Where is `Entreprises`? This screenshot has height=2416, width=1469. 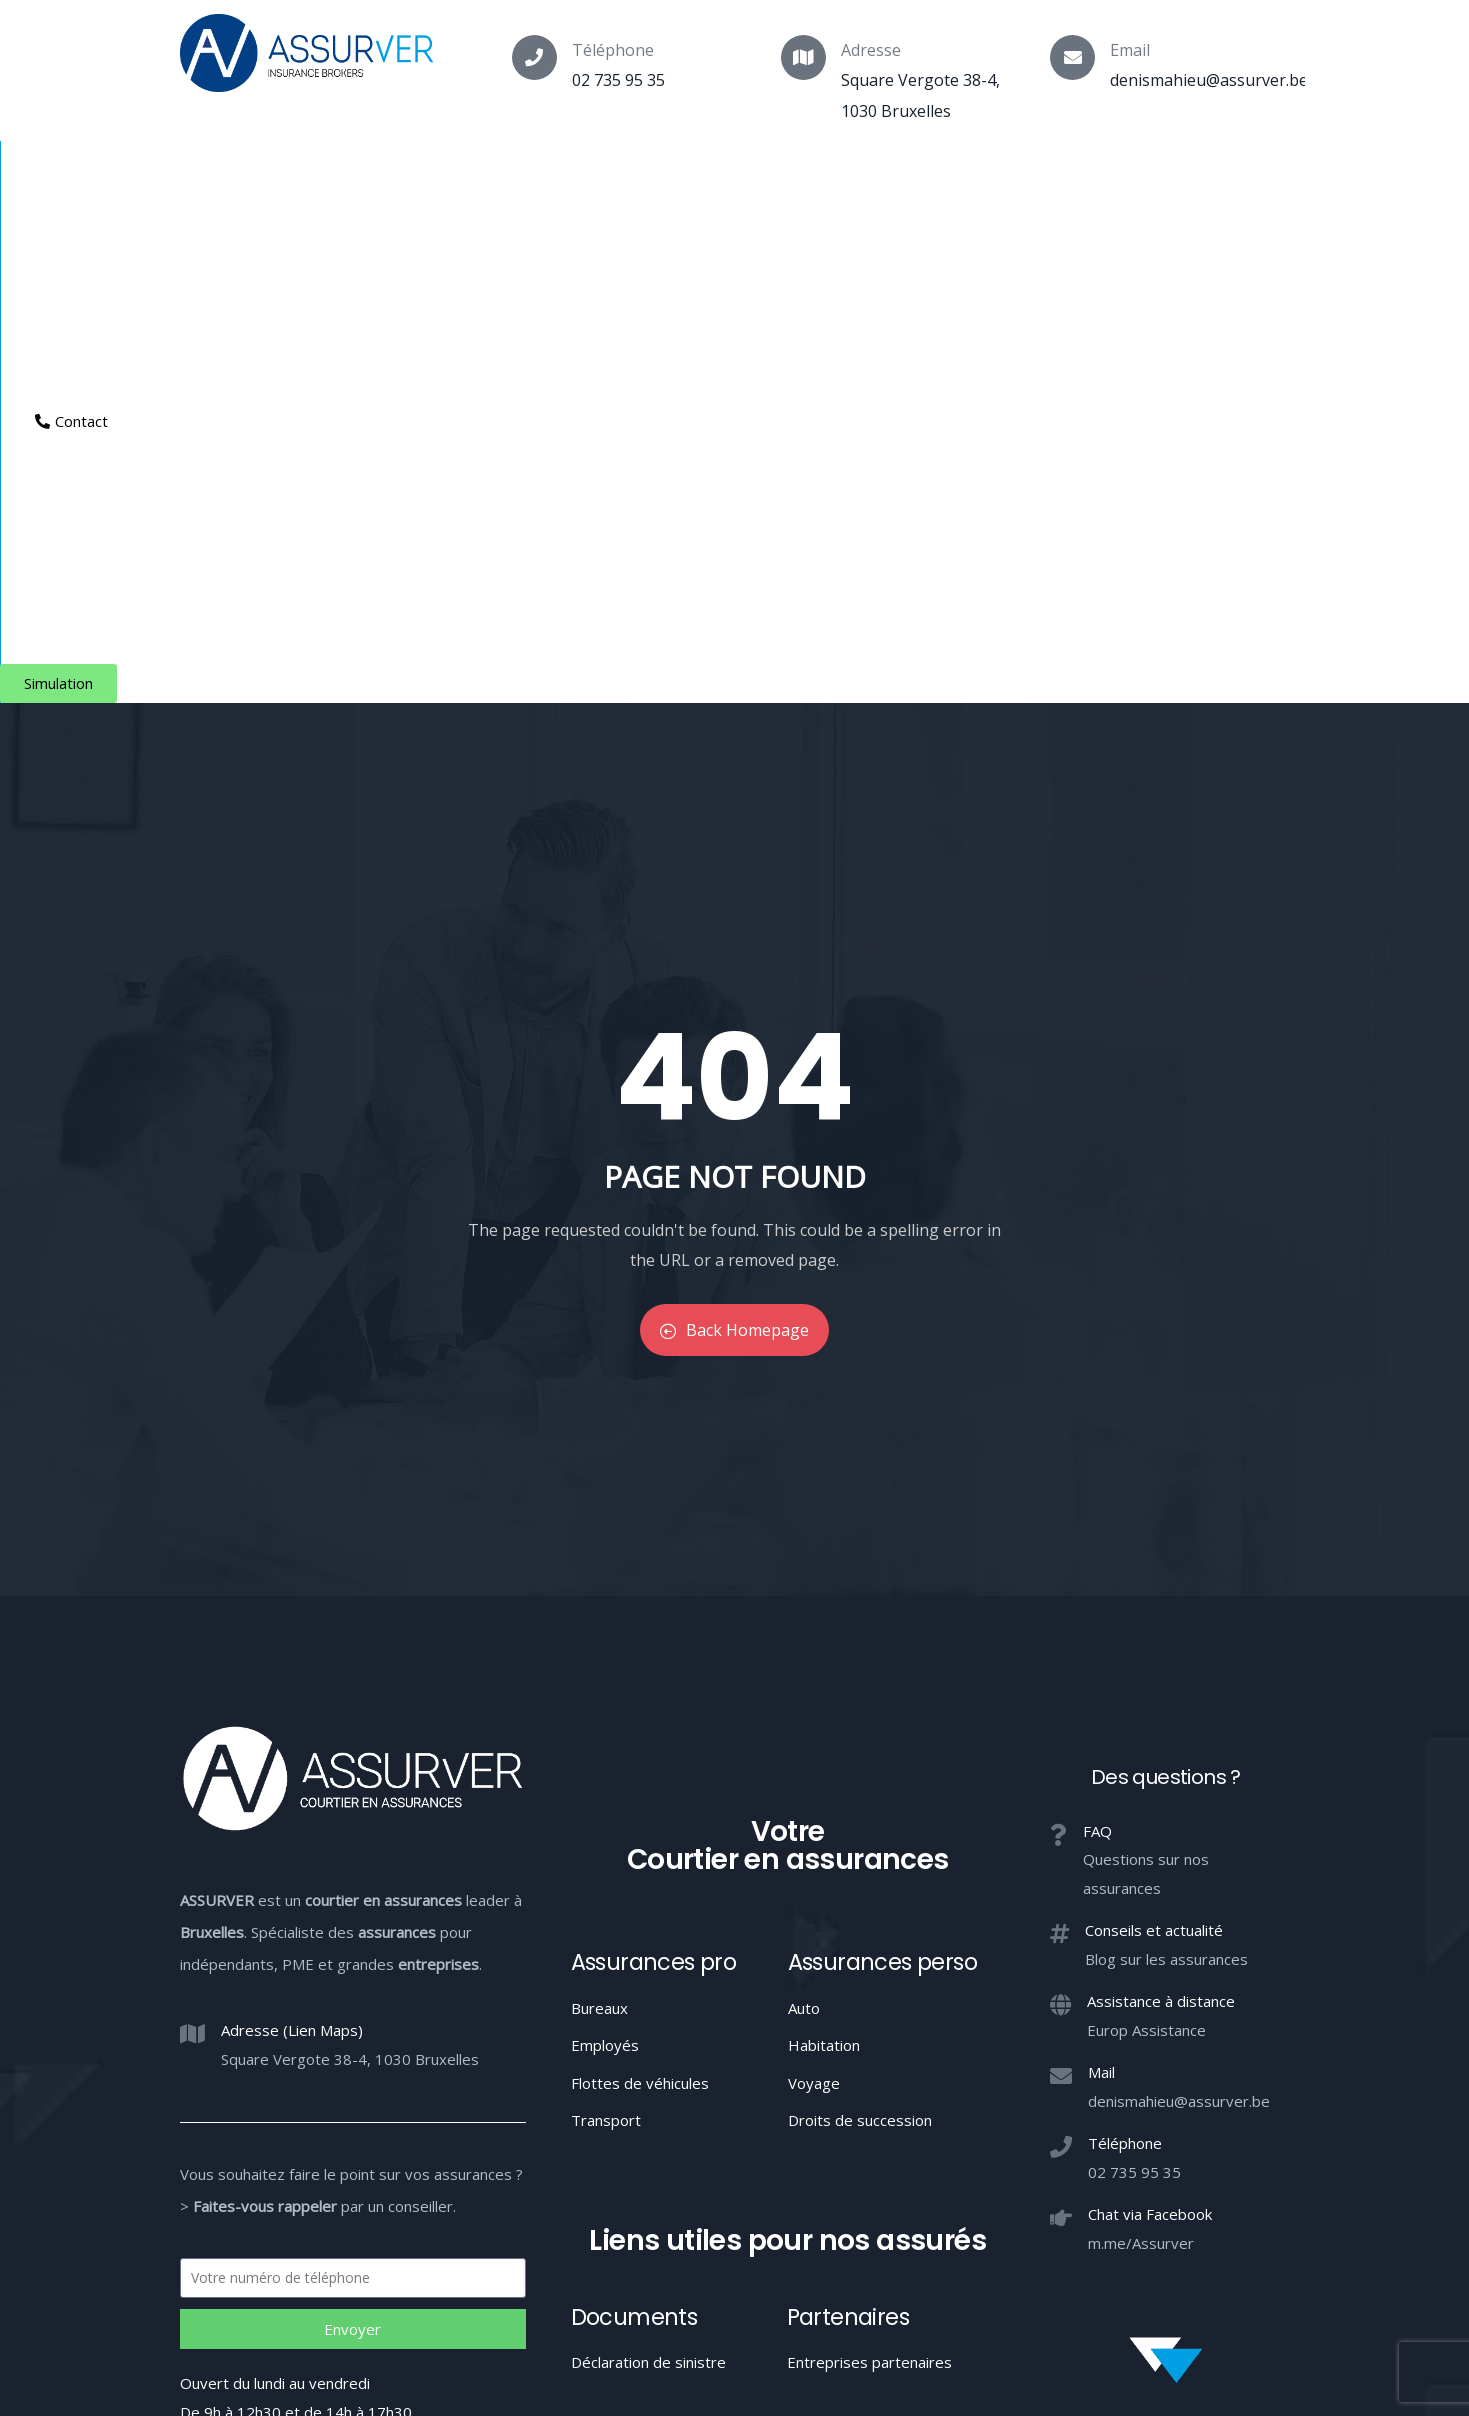 Entreprises is located at coordinates (740, 176).